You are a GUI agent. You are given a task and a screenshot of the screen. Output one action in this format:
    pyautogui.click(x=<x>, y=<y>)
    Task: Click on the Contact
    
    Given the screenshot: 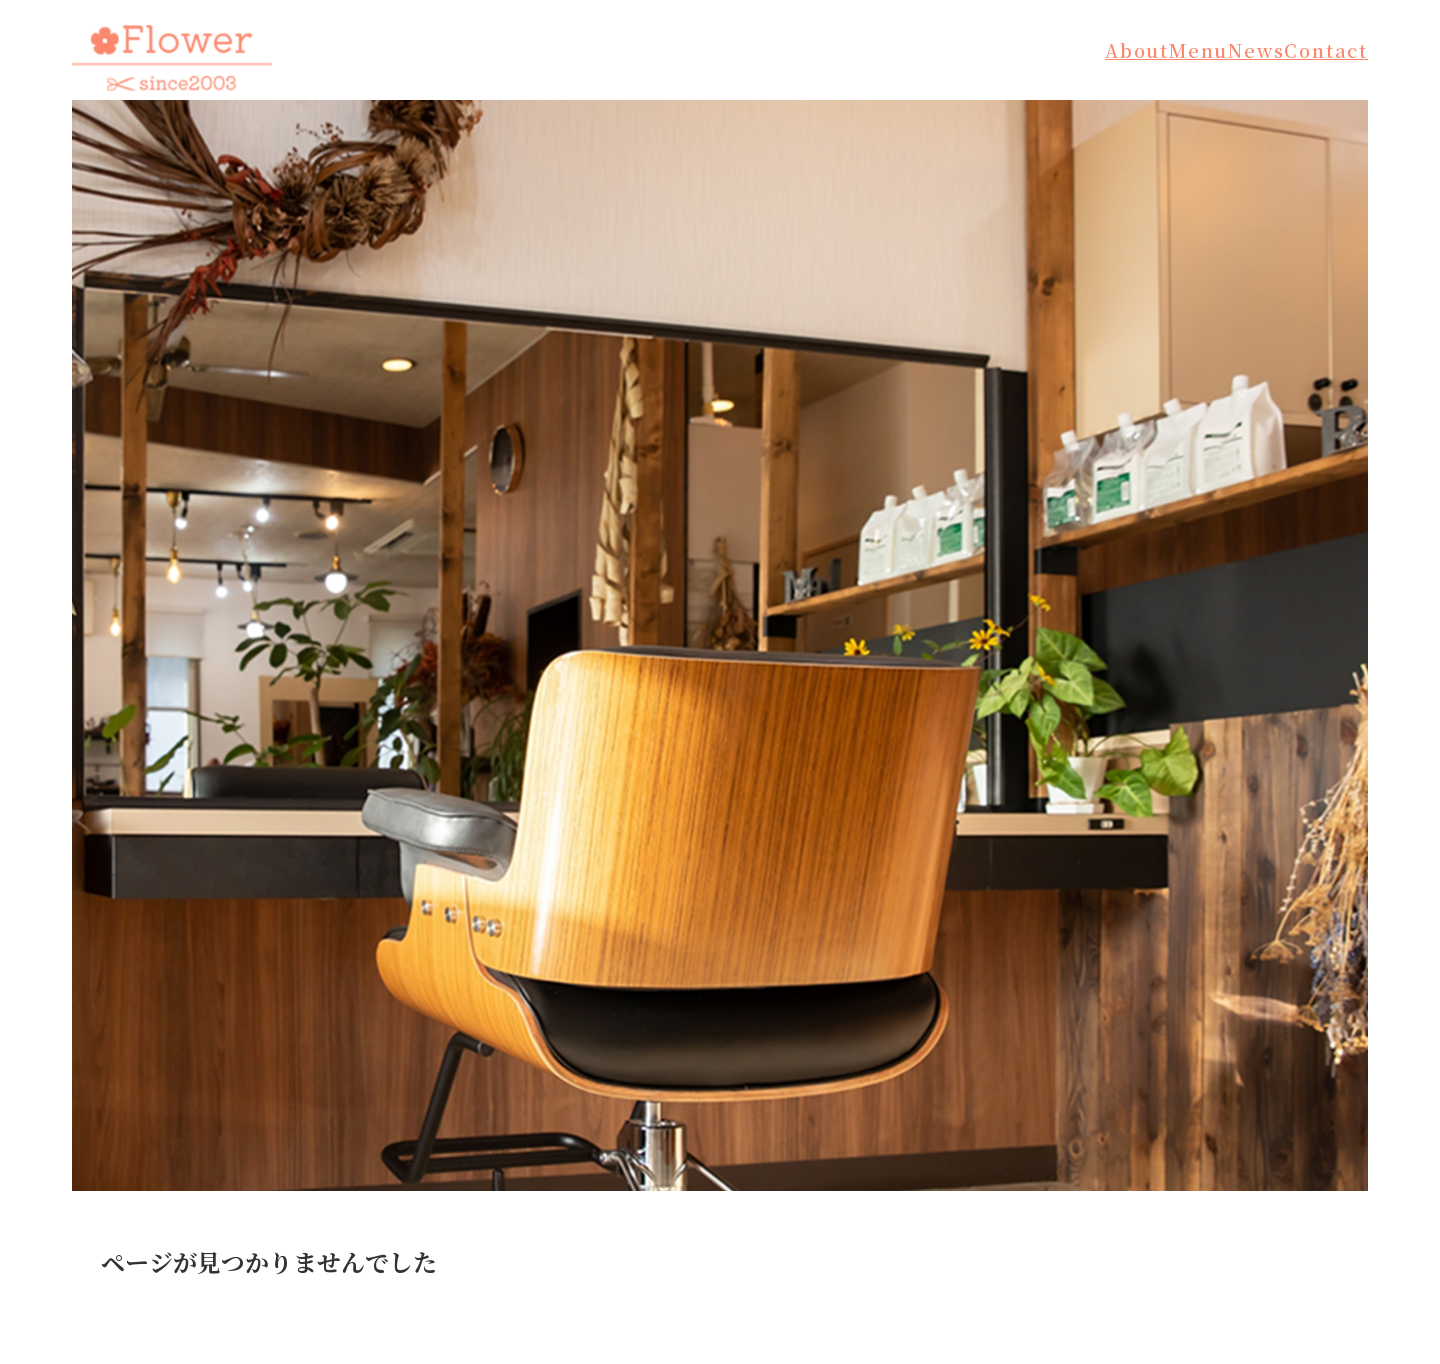 What is the action you would take?
    pyautogui.click(x=1326, y=50)
    